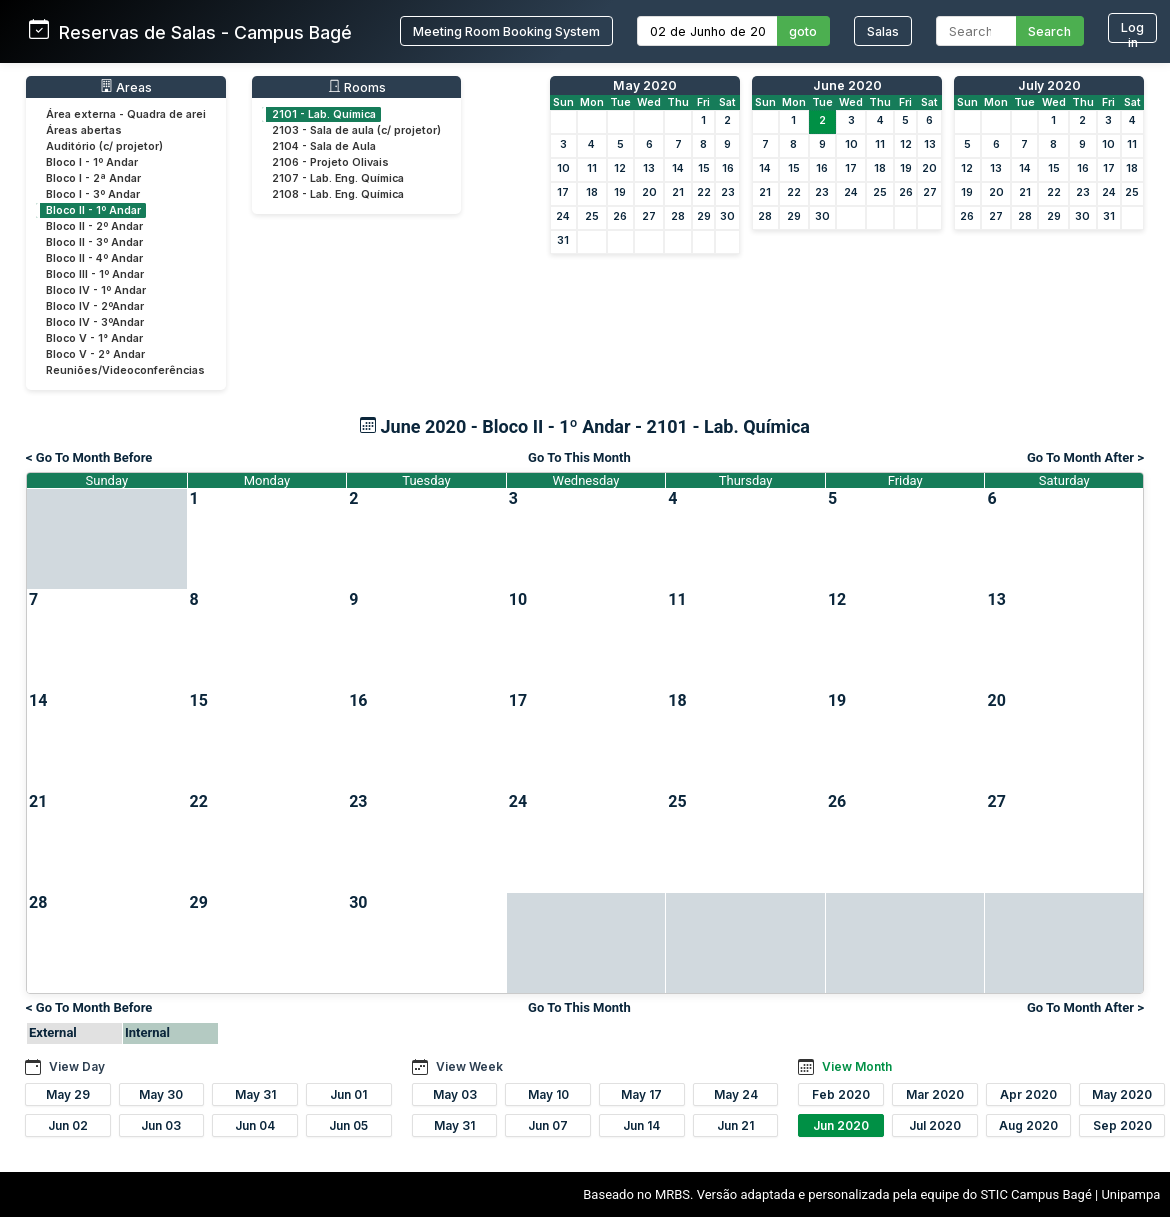 The height and width of the screenshot is (1217, 1170). I want to click on 27, so click(649, 216).